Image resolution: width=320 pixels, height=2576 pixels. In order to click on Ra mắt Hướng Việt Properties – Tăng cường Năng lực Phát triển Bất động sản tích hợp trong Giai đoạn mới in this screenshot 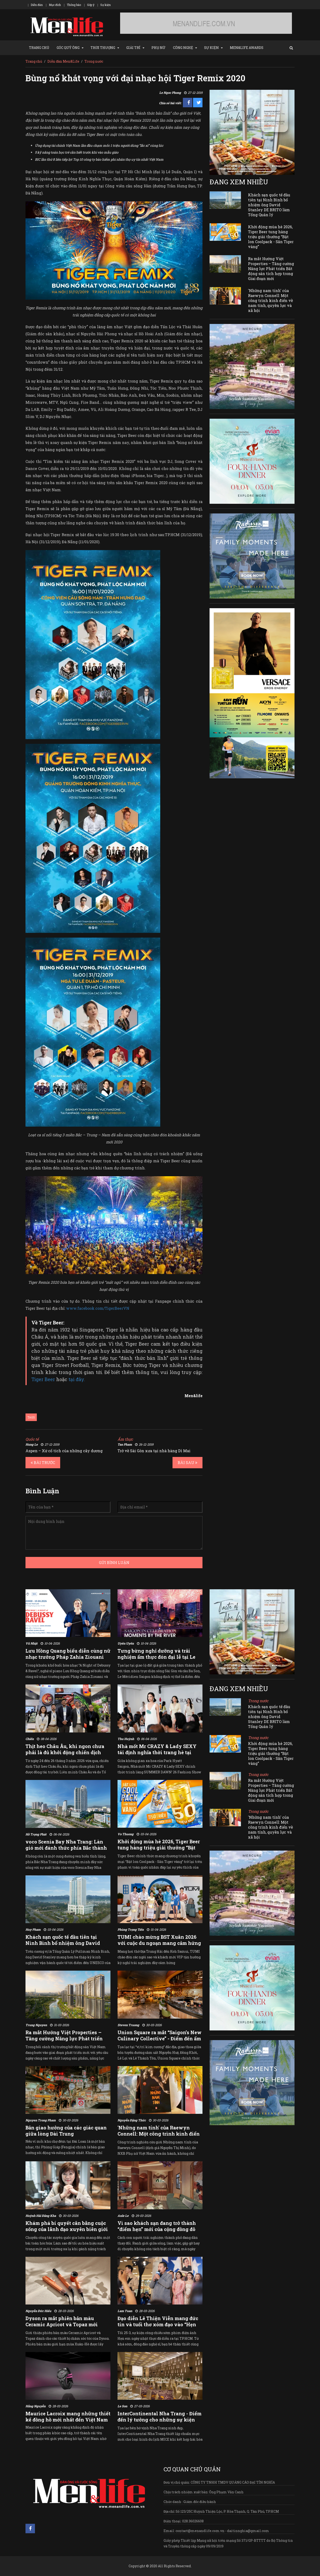, I will do `click(271, 268)`.